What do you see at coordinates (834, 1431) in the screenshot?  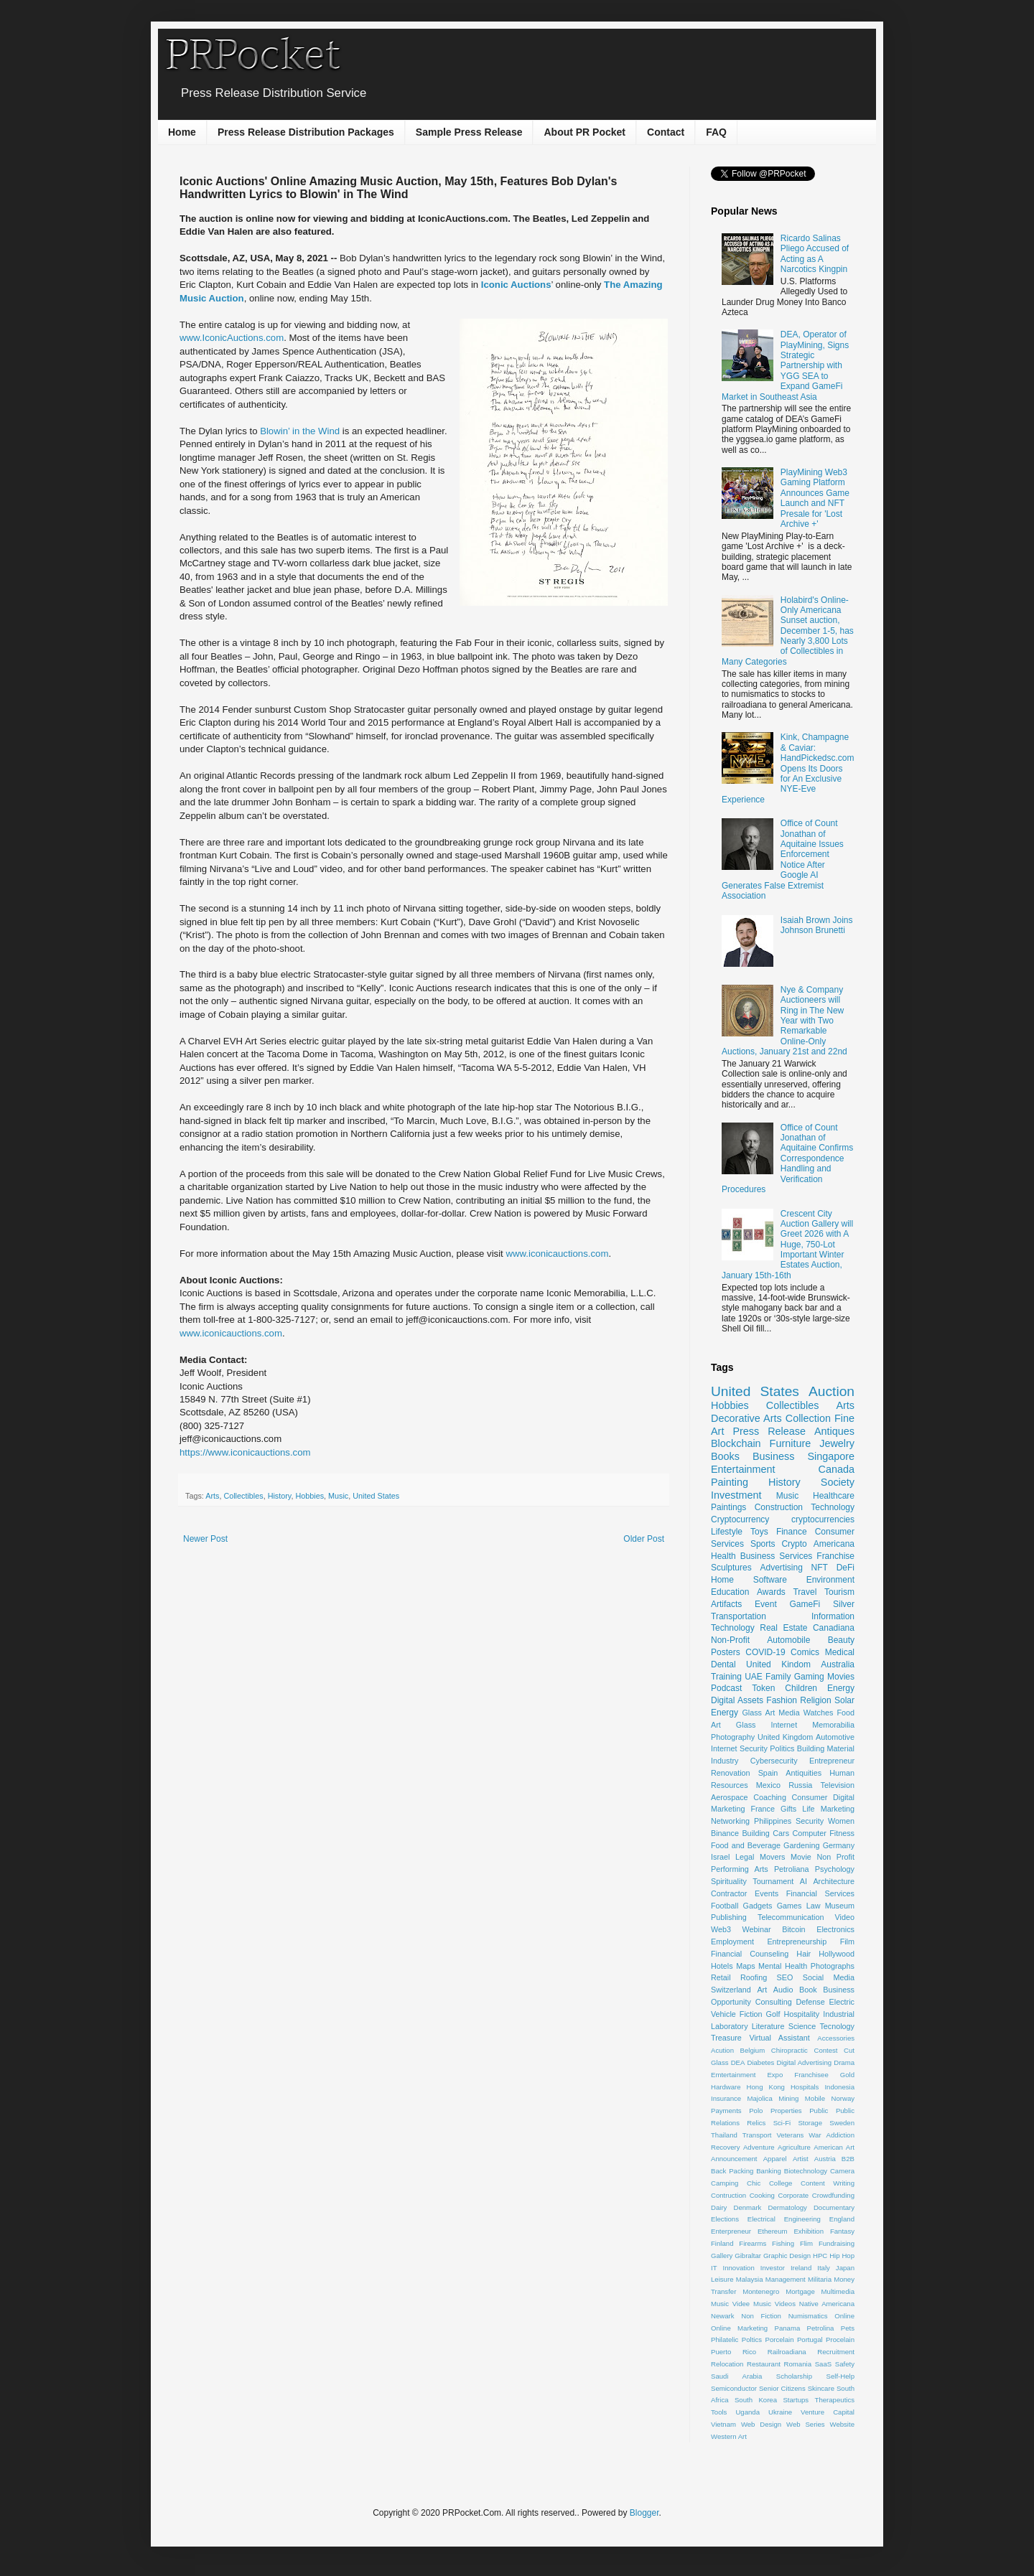 I see `Antiques` at bounding box center [834, 1431].